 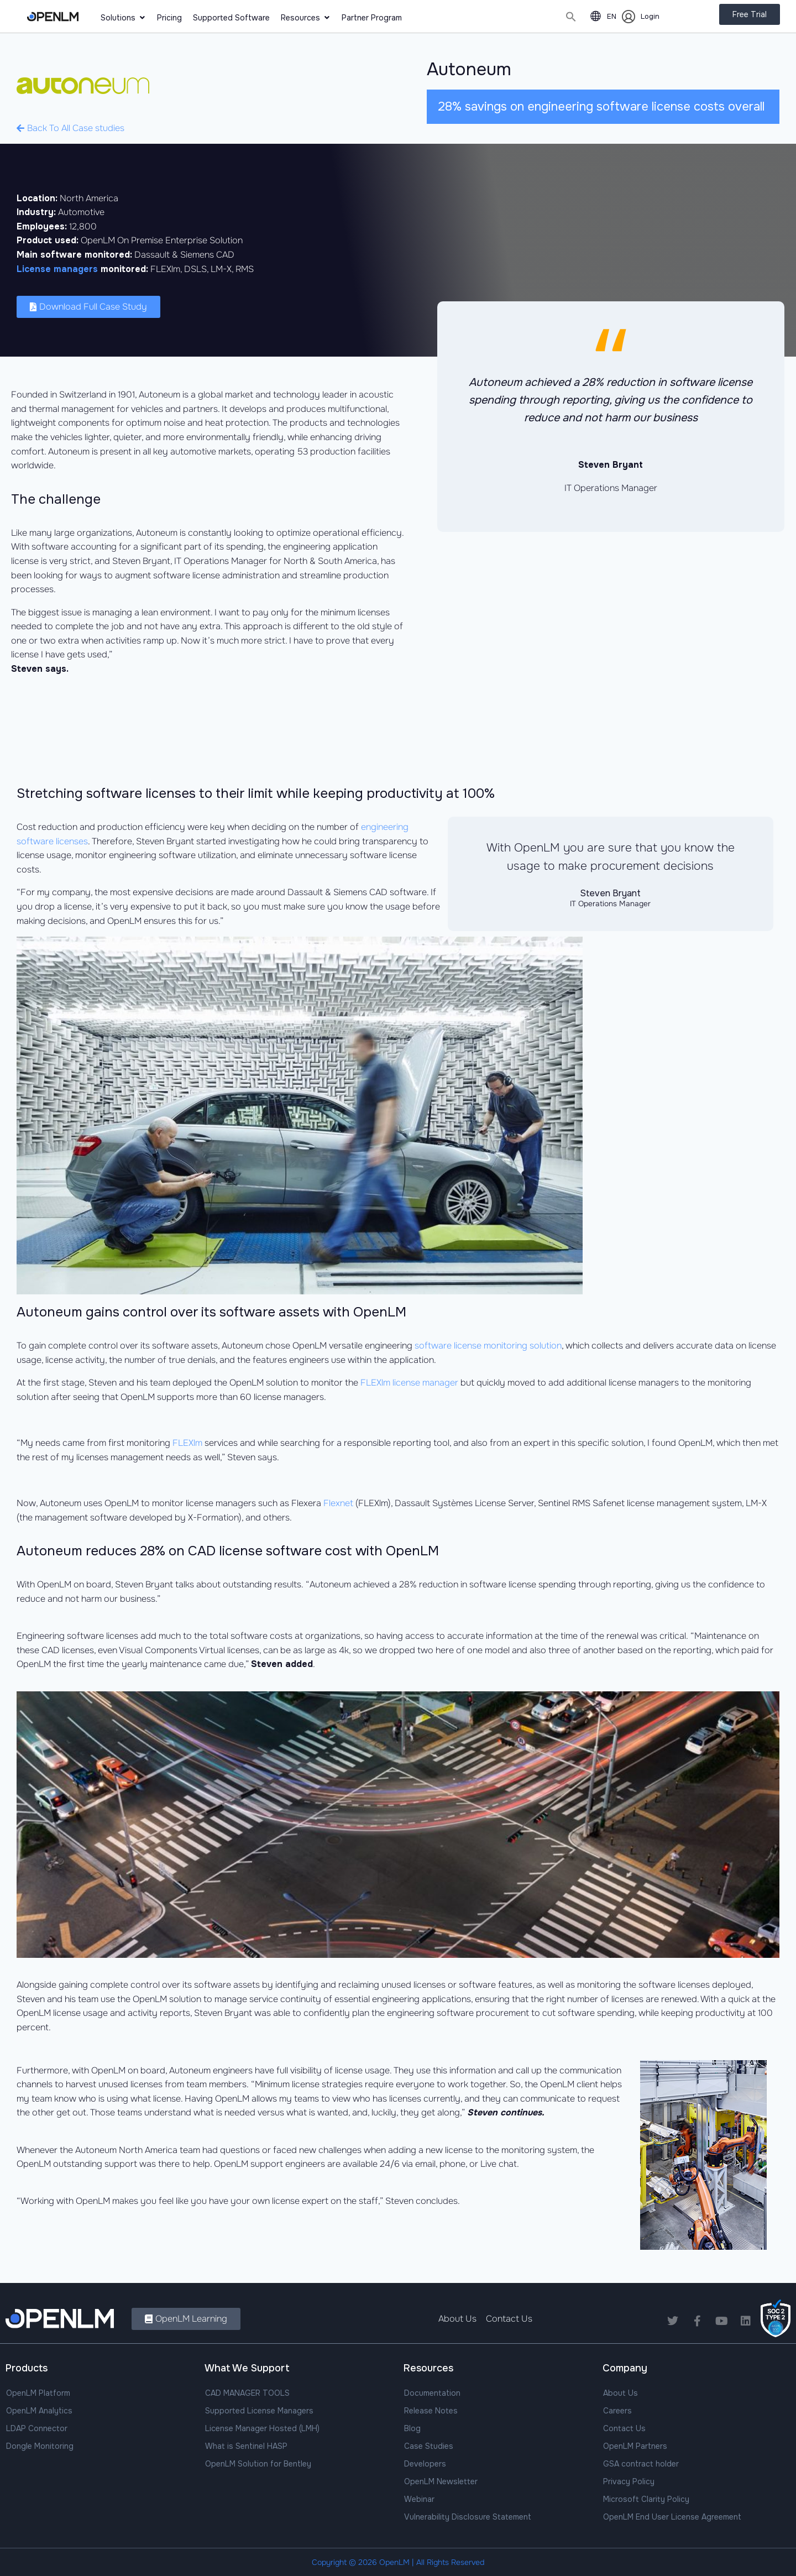 I want to click on About Us, so click(x=620, y=2393).